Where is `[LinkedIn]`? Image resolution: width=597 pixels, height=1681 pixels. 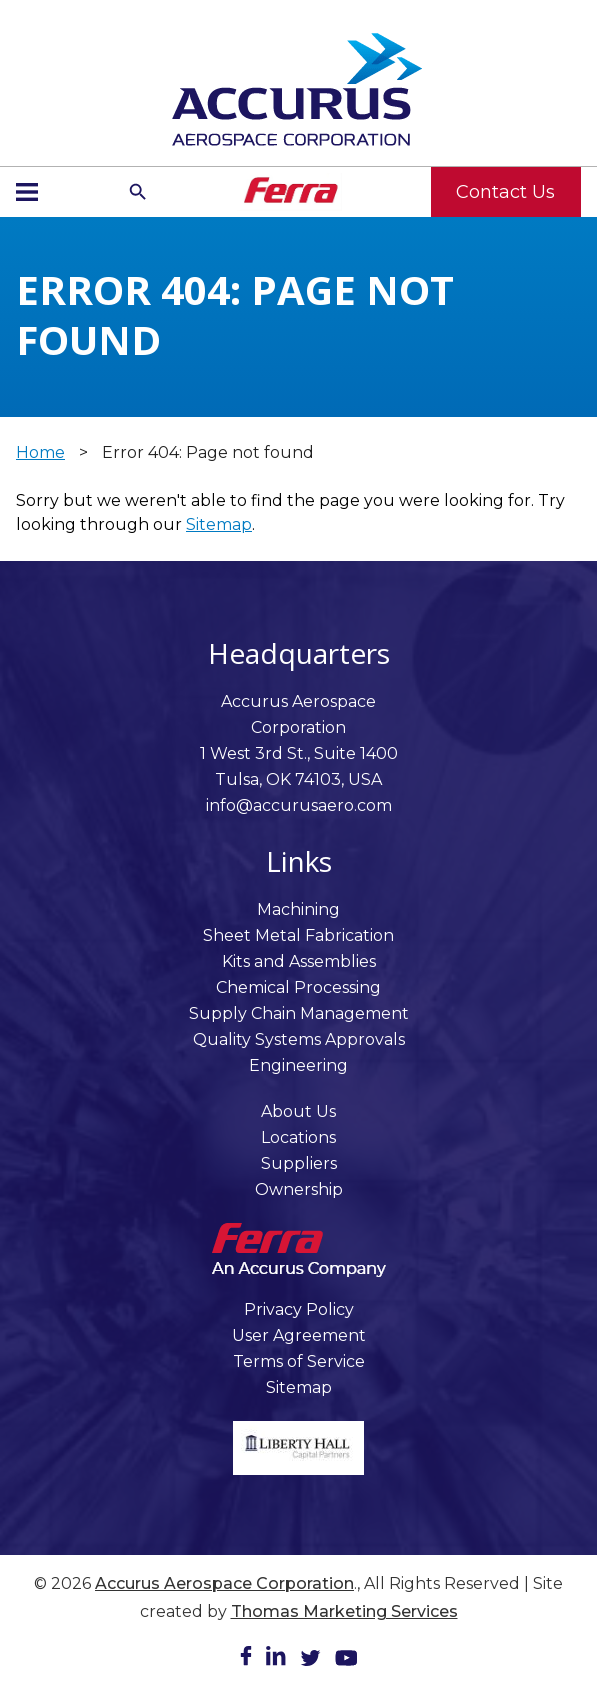 [LinkedIn] is located at coordinates (276, 1659).